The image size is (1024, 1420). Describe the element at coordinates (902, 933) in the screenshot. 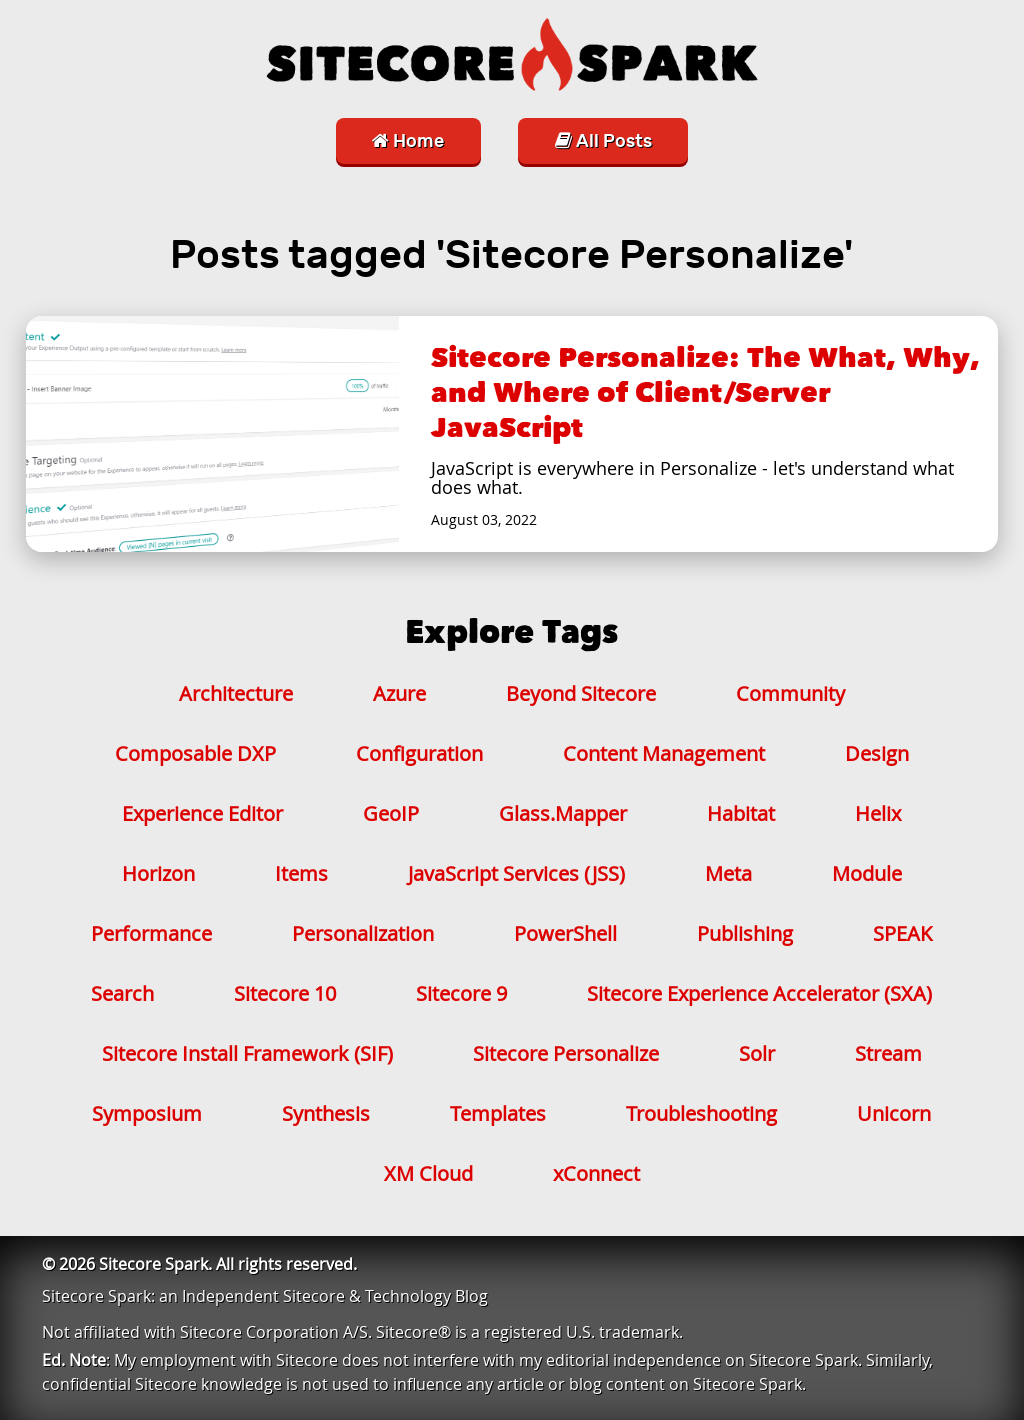

I see `SPEAK` at that location.